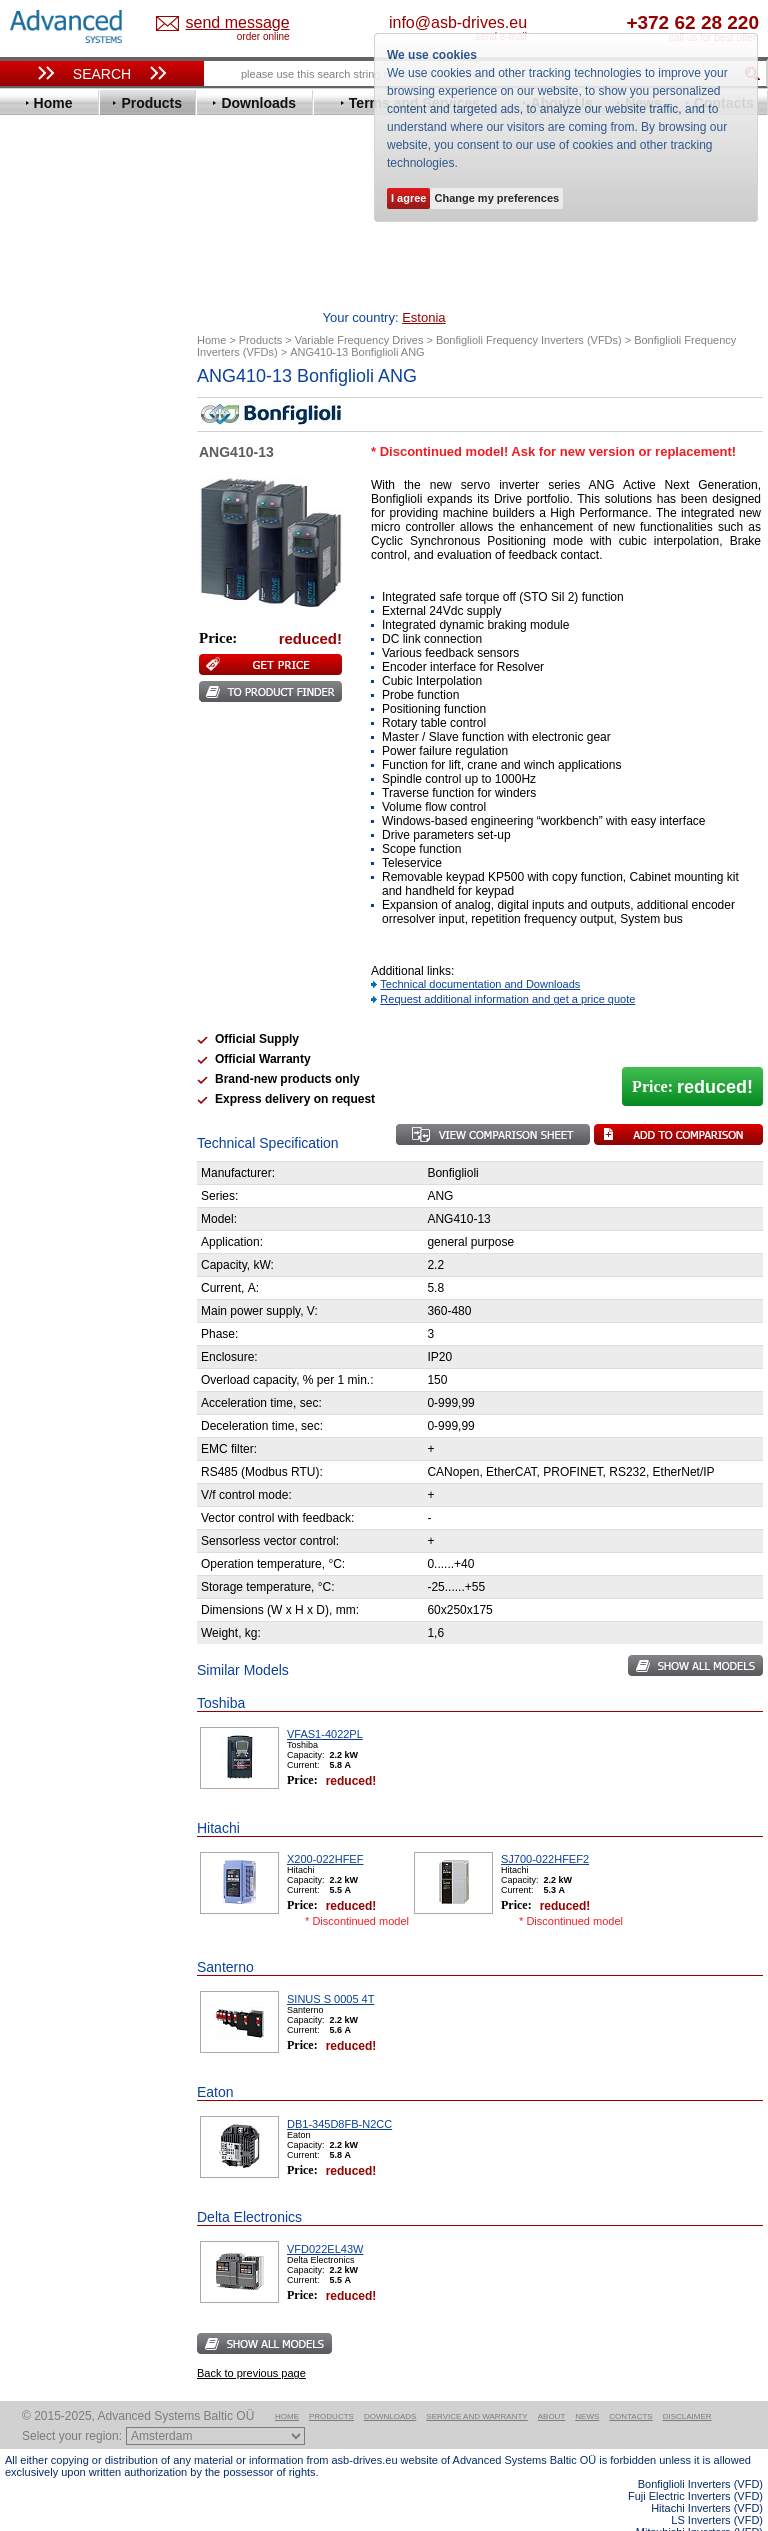  I want to click on Contacts, so click(630, 2385).